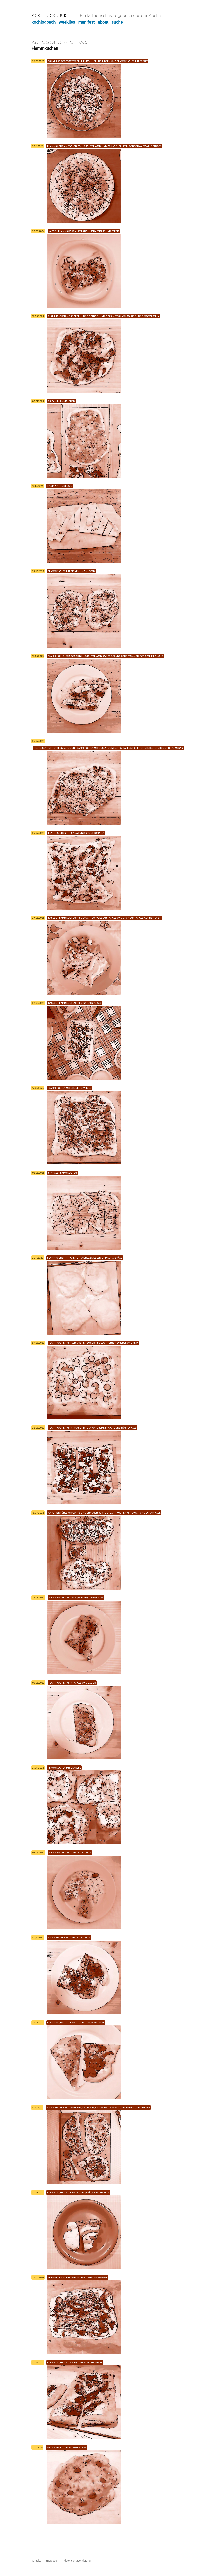 Image resolution: width=199 pixels, height=2576 pixels. What do you see at coordinates (92, 1427) in the screenshot?
I see `Flammkuchen mit Spinat und Feta auf Creme Fraiche und Hüttenkäse` at bounding box center [92, 1427].